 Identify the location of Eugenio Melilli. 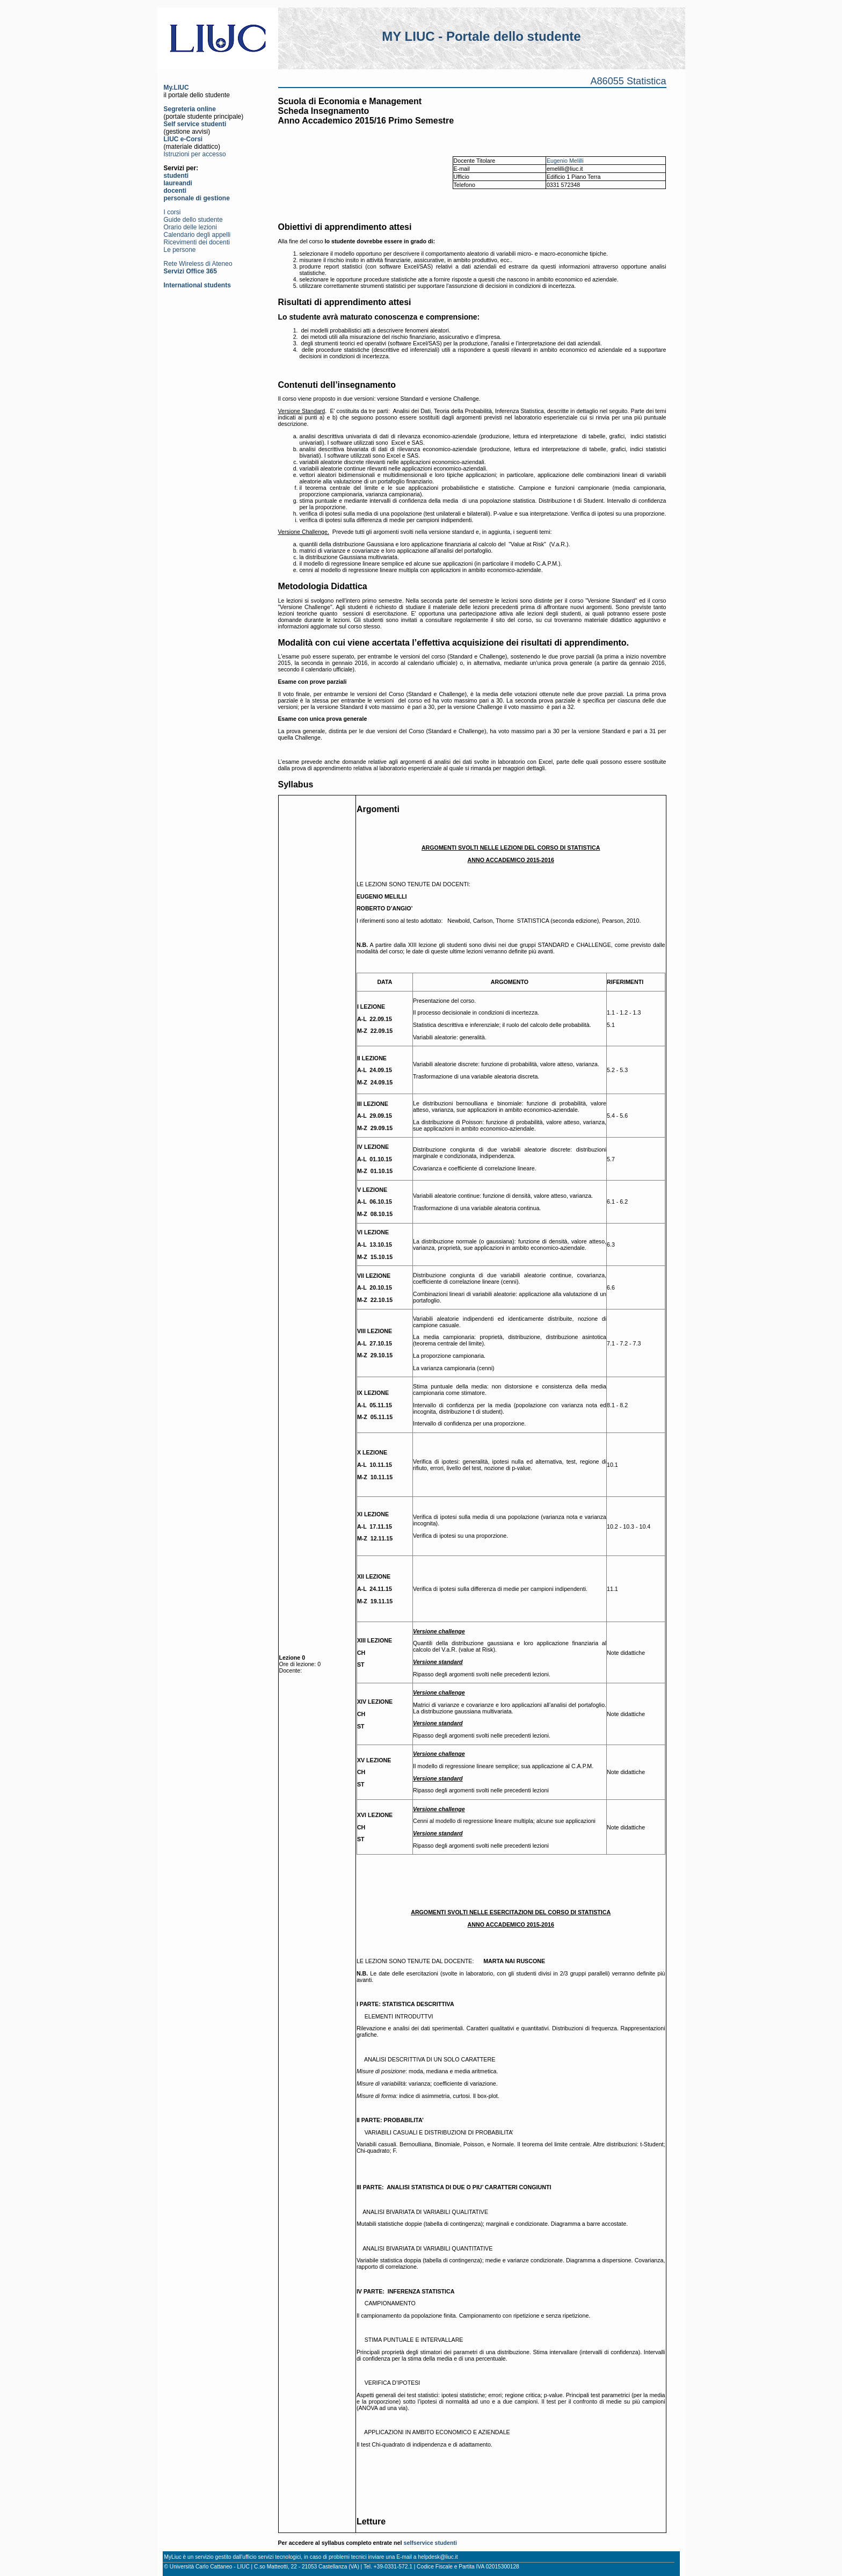
(565, 160).